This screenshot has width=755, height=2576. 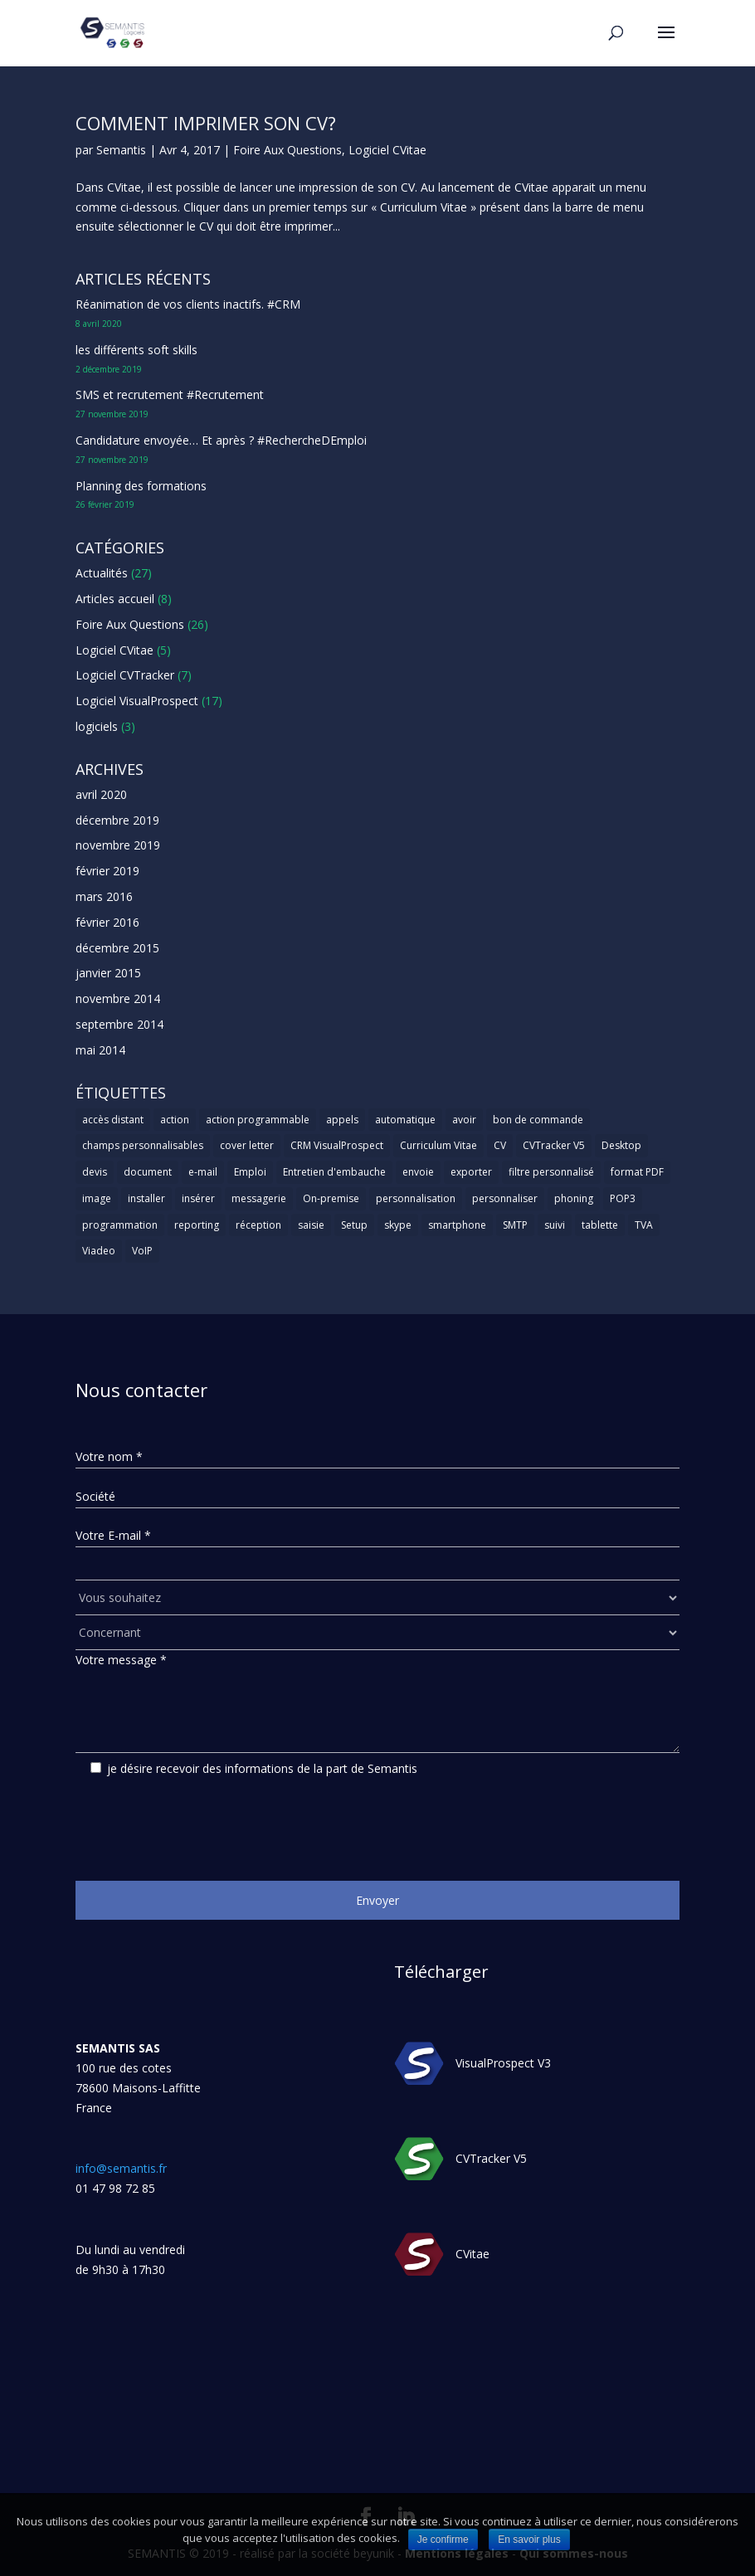 I want to click on décembre 2019, so click(x=117, y=820).